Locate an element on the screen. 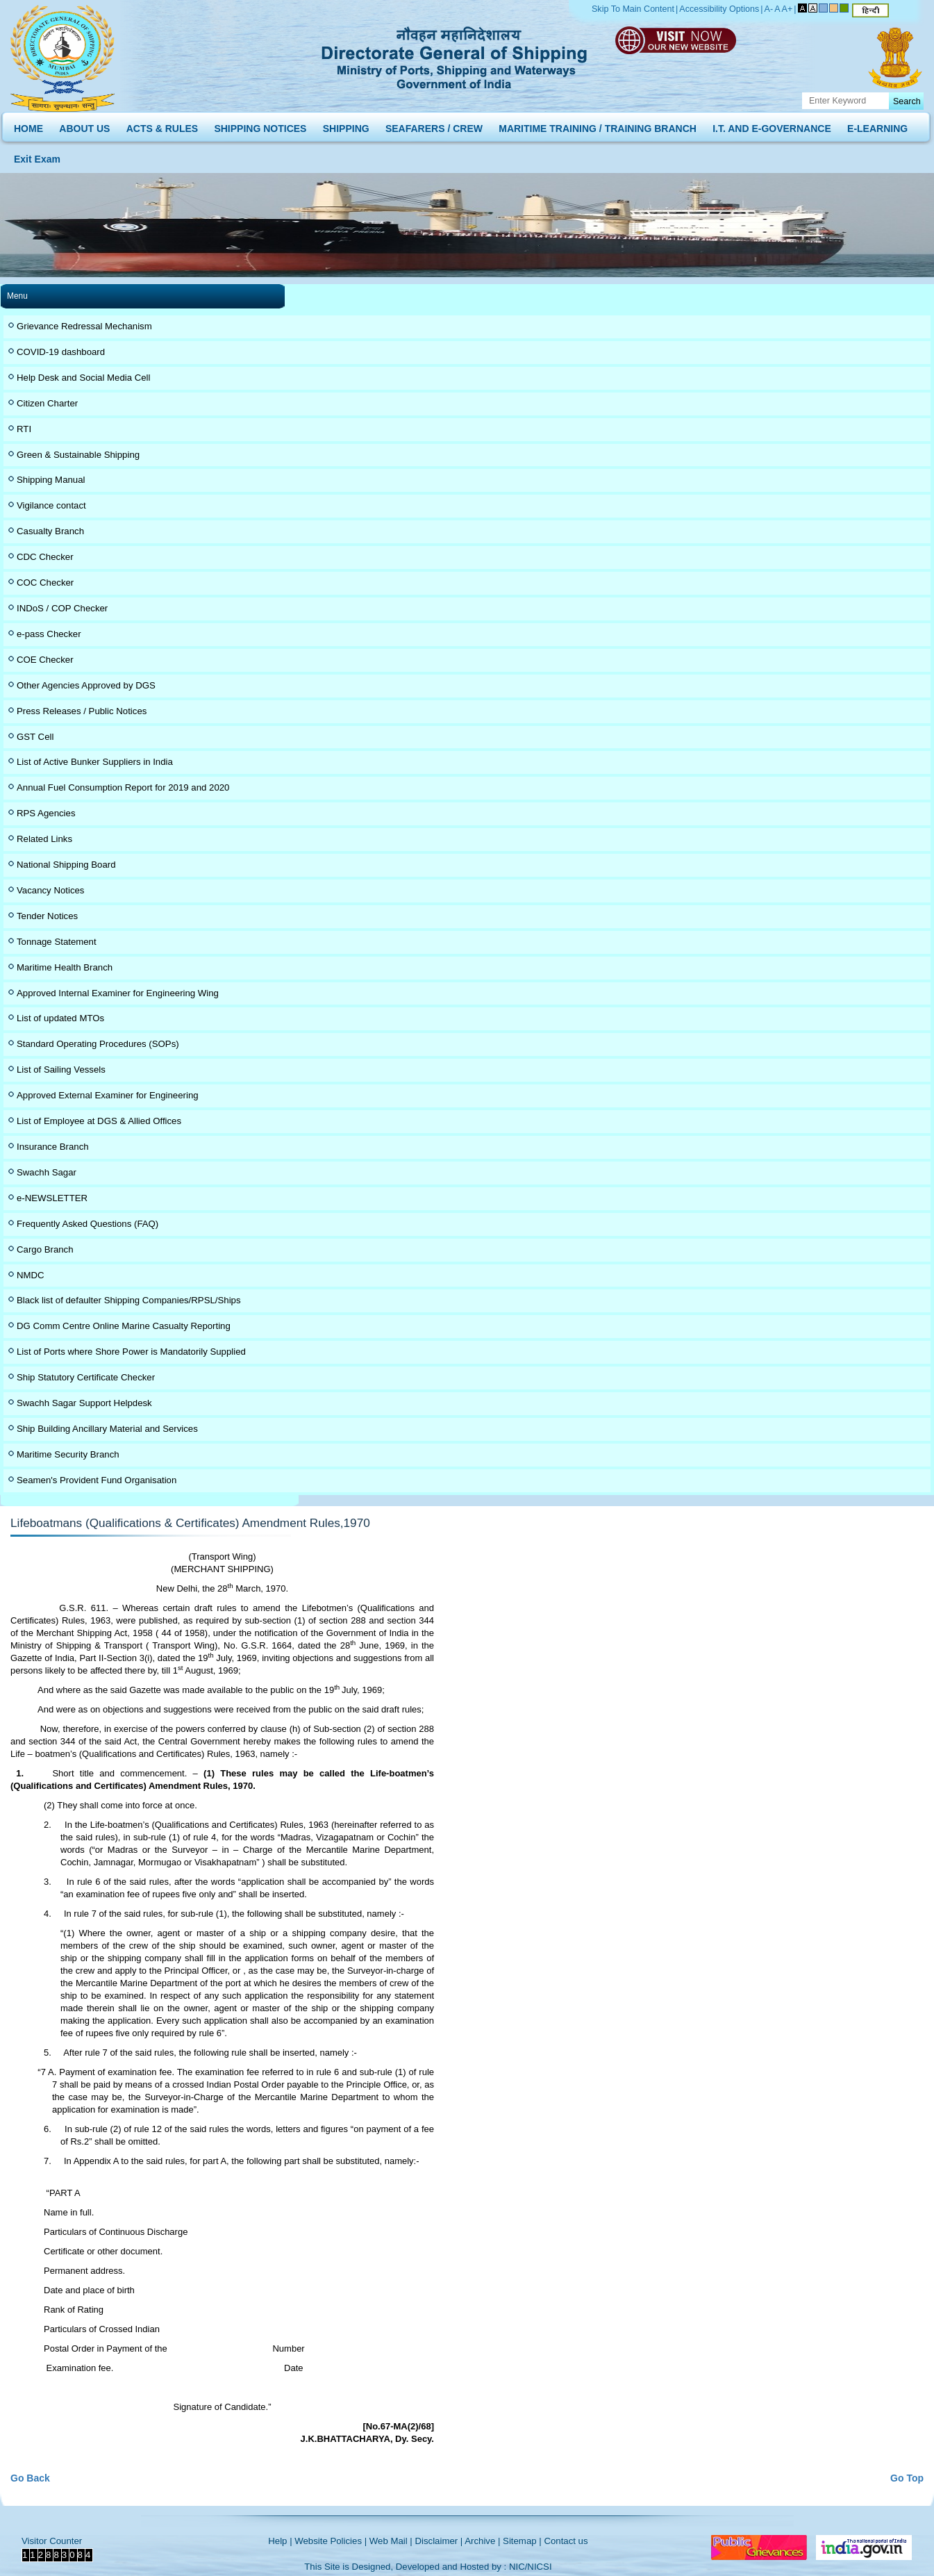 The width and height of the screenshot is (934, 2576). List of updated MTOs is located at coordinates (60, 1018).